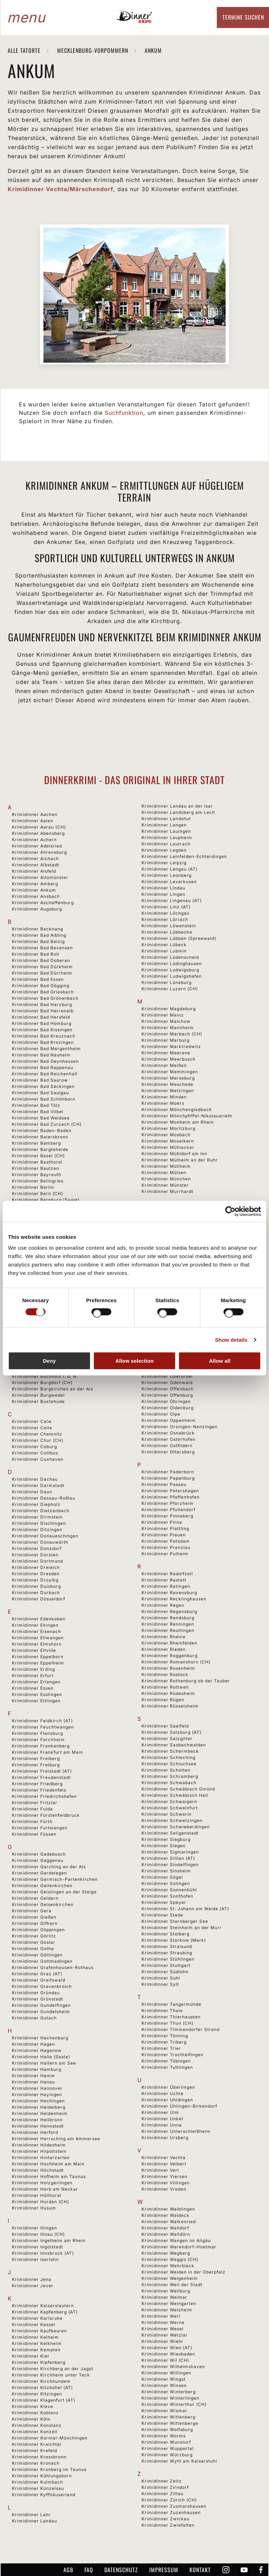 Image resolution: width=269 pixels, height=2576 pixels. I want to click on Krimidinner Wesel, so click(163, 2328).